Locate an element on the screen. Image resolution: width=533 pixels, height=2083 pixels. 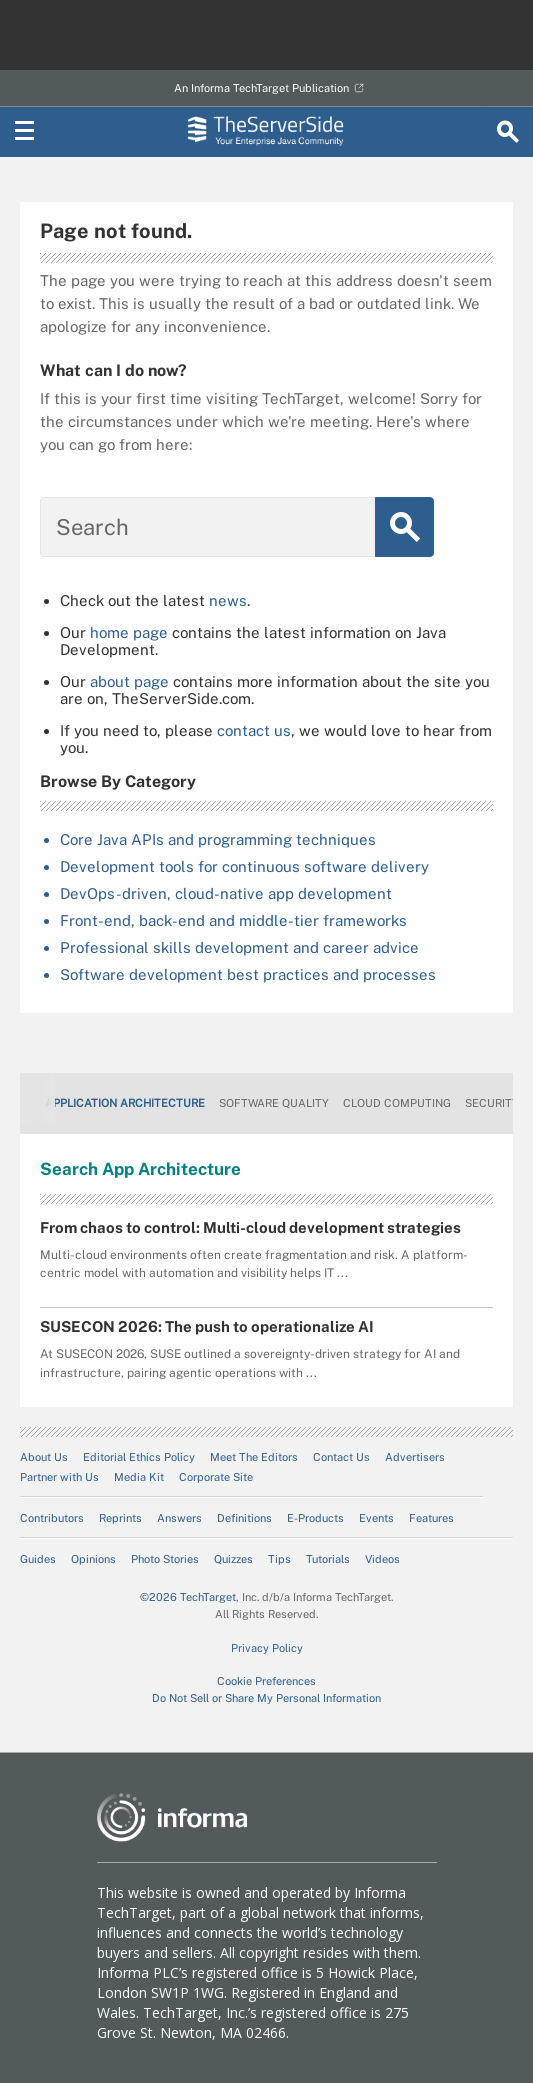
news is located at coordinates (228, 600).